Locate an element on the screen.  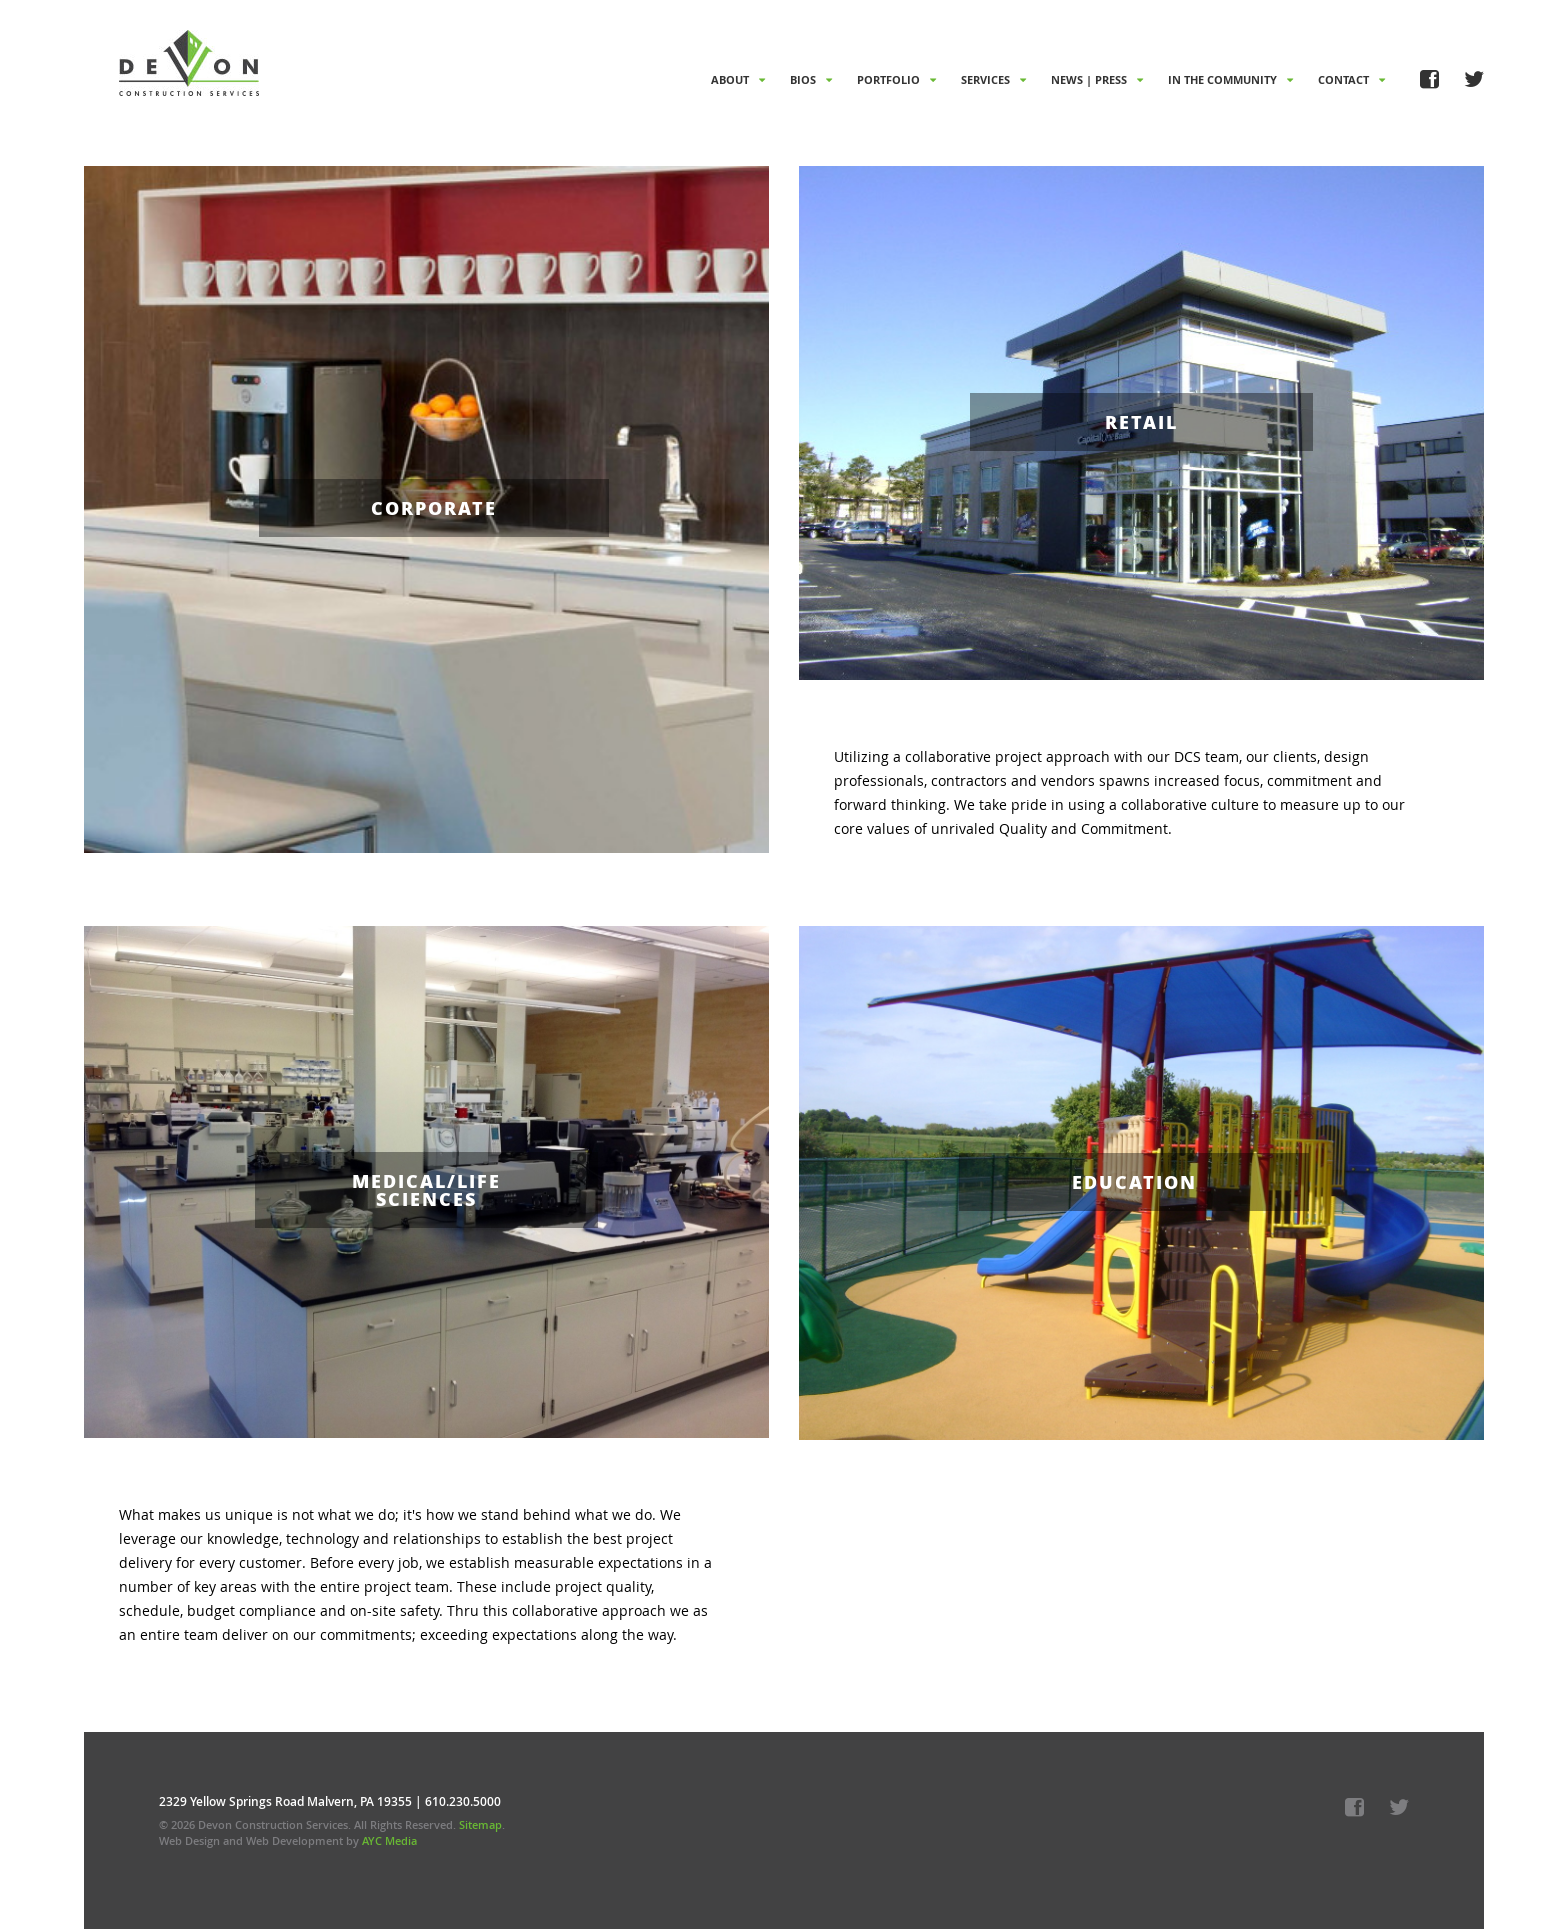
Contact is located at coordinates (1351, 79).